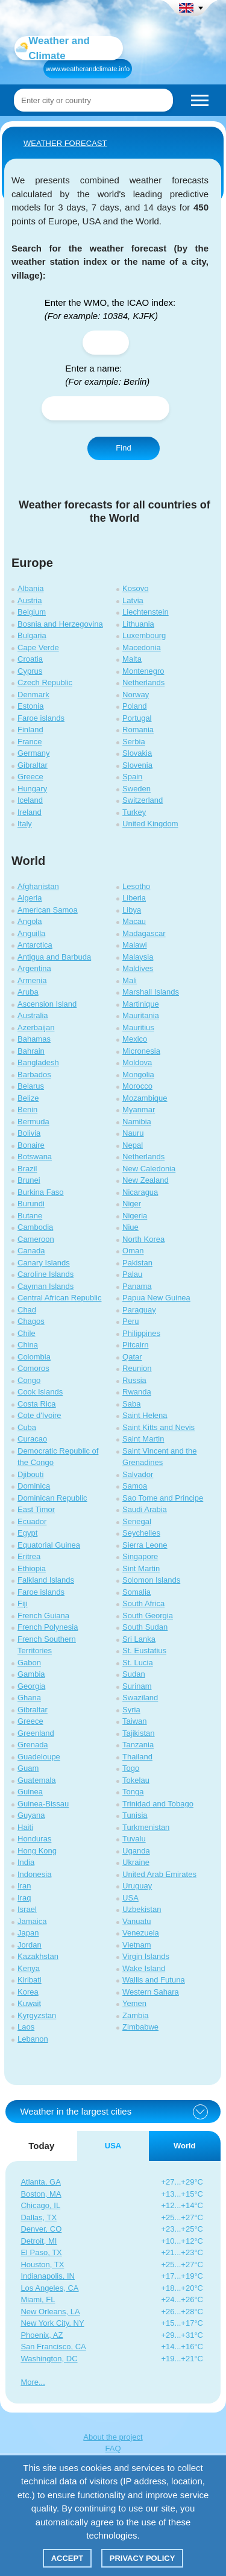  I want to click on Greece, so click(30, 776).